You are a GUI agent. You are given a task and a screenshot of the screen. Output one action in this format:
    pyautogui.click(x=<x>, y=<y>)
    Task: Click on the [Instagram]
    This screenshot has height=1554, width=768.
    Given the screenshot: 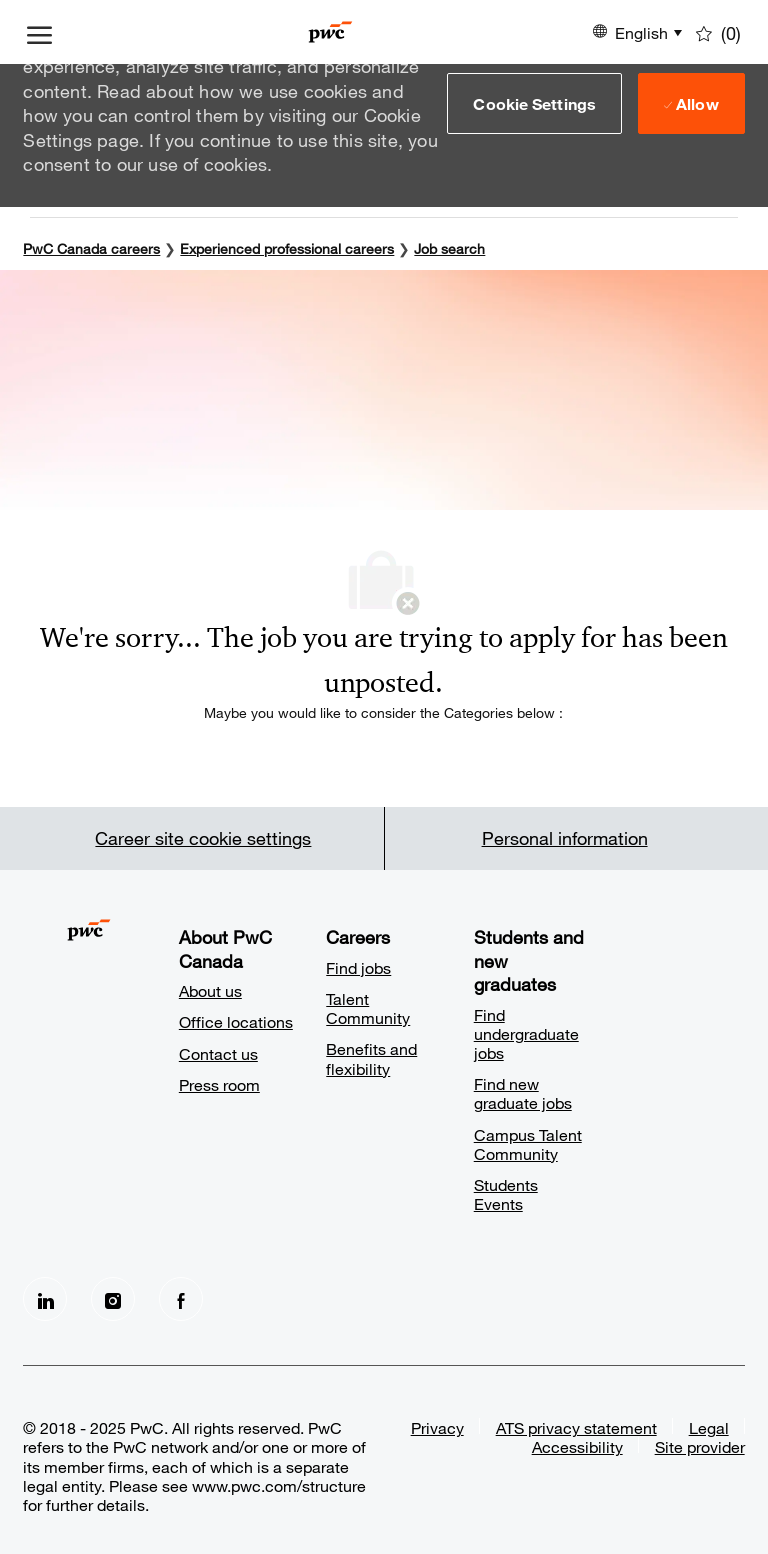 What is the action you would take?
    pyautogui.click(x=113, y=1299)
    